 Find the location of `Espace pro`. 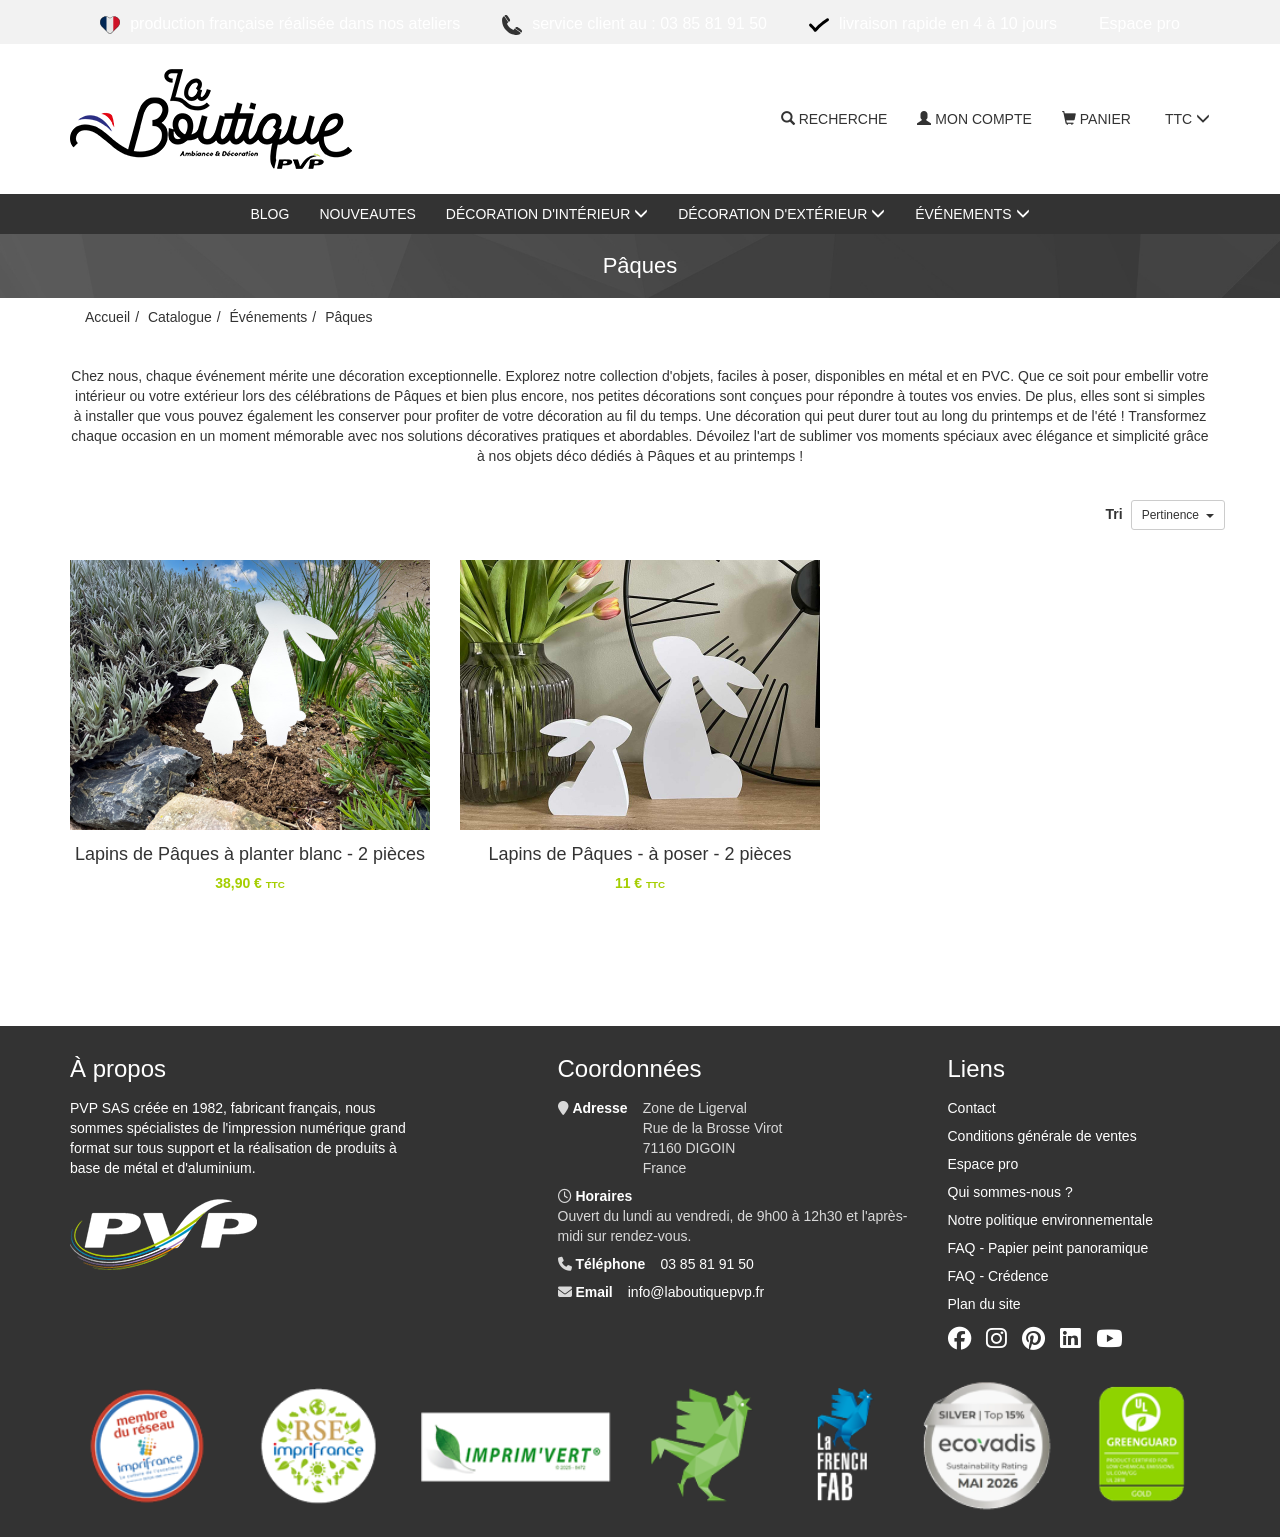

Espace pro is located at coordinates (983, 1164).